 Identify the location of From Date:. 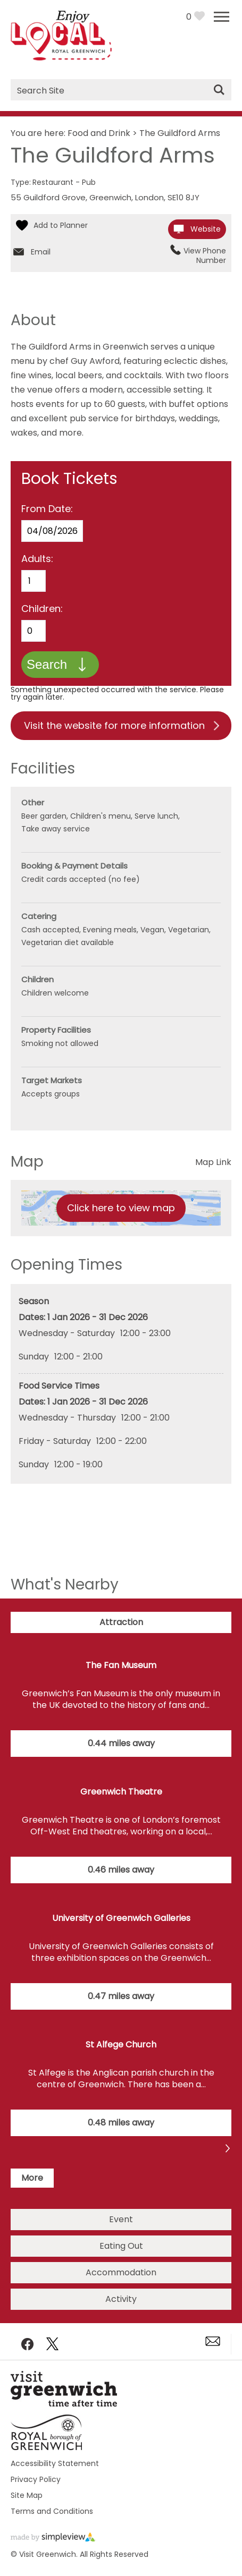
(47, 508).